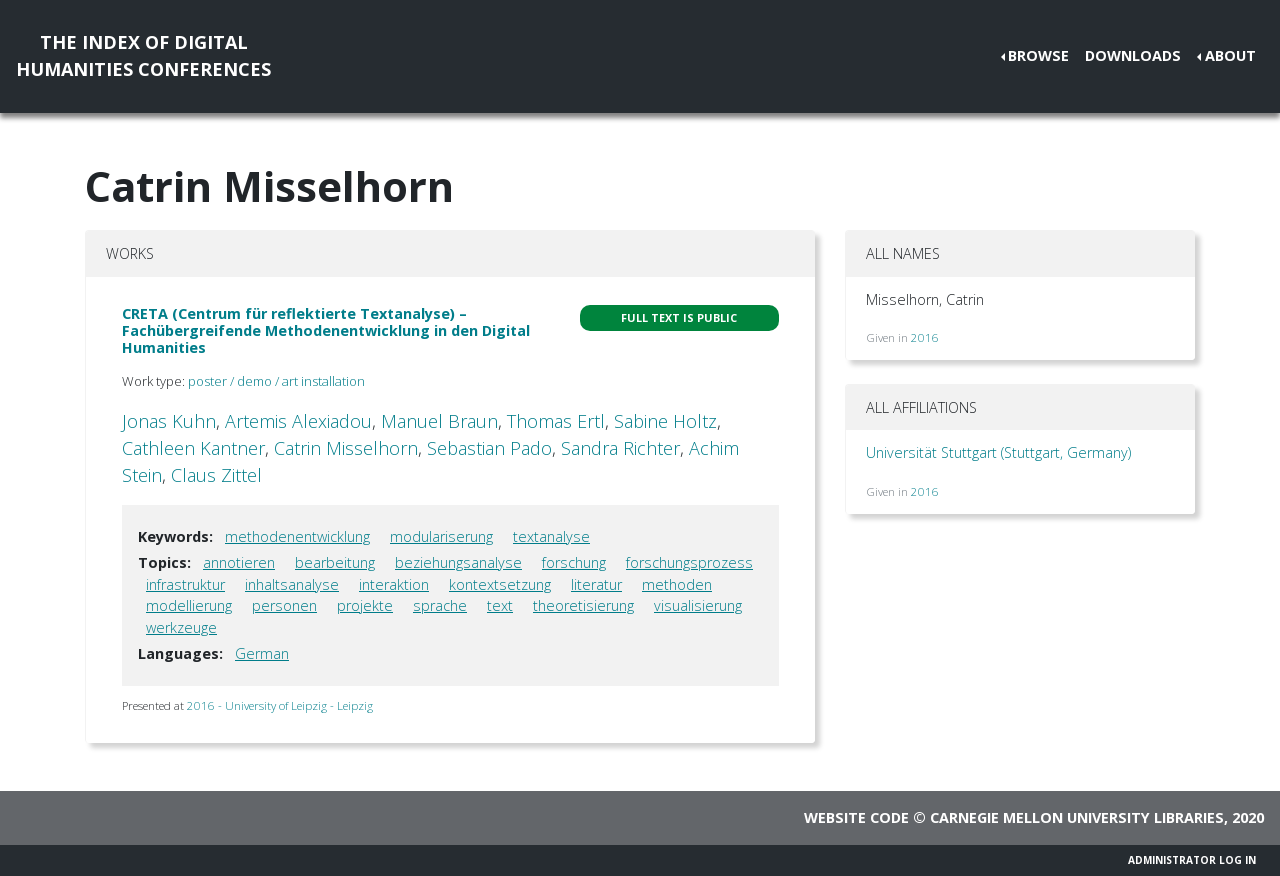 The height and width of the screenshot is (876, 1280). Describe the element at coordinates (596, 584) in the screenshot. I see `literatur` at that location.